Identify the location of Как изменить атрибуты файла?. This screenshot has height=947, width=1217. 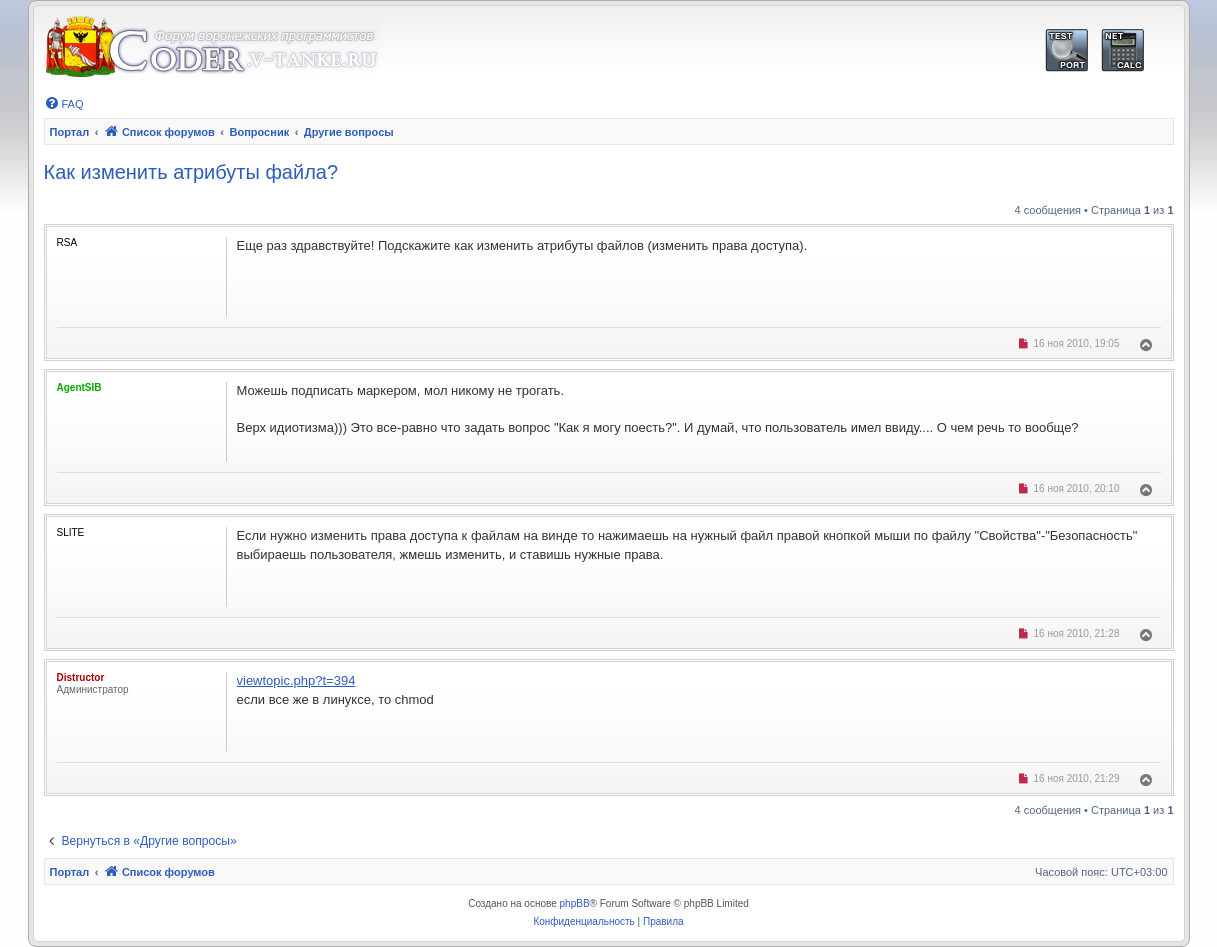
(191, 172).